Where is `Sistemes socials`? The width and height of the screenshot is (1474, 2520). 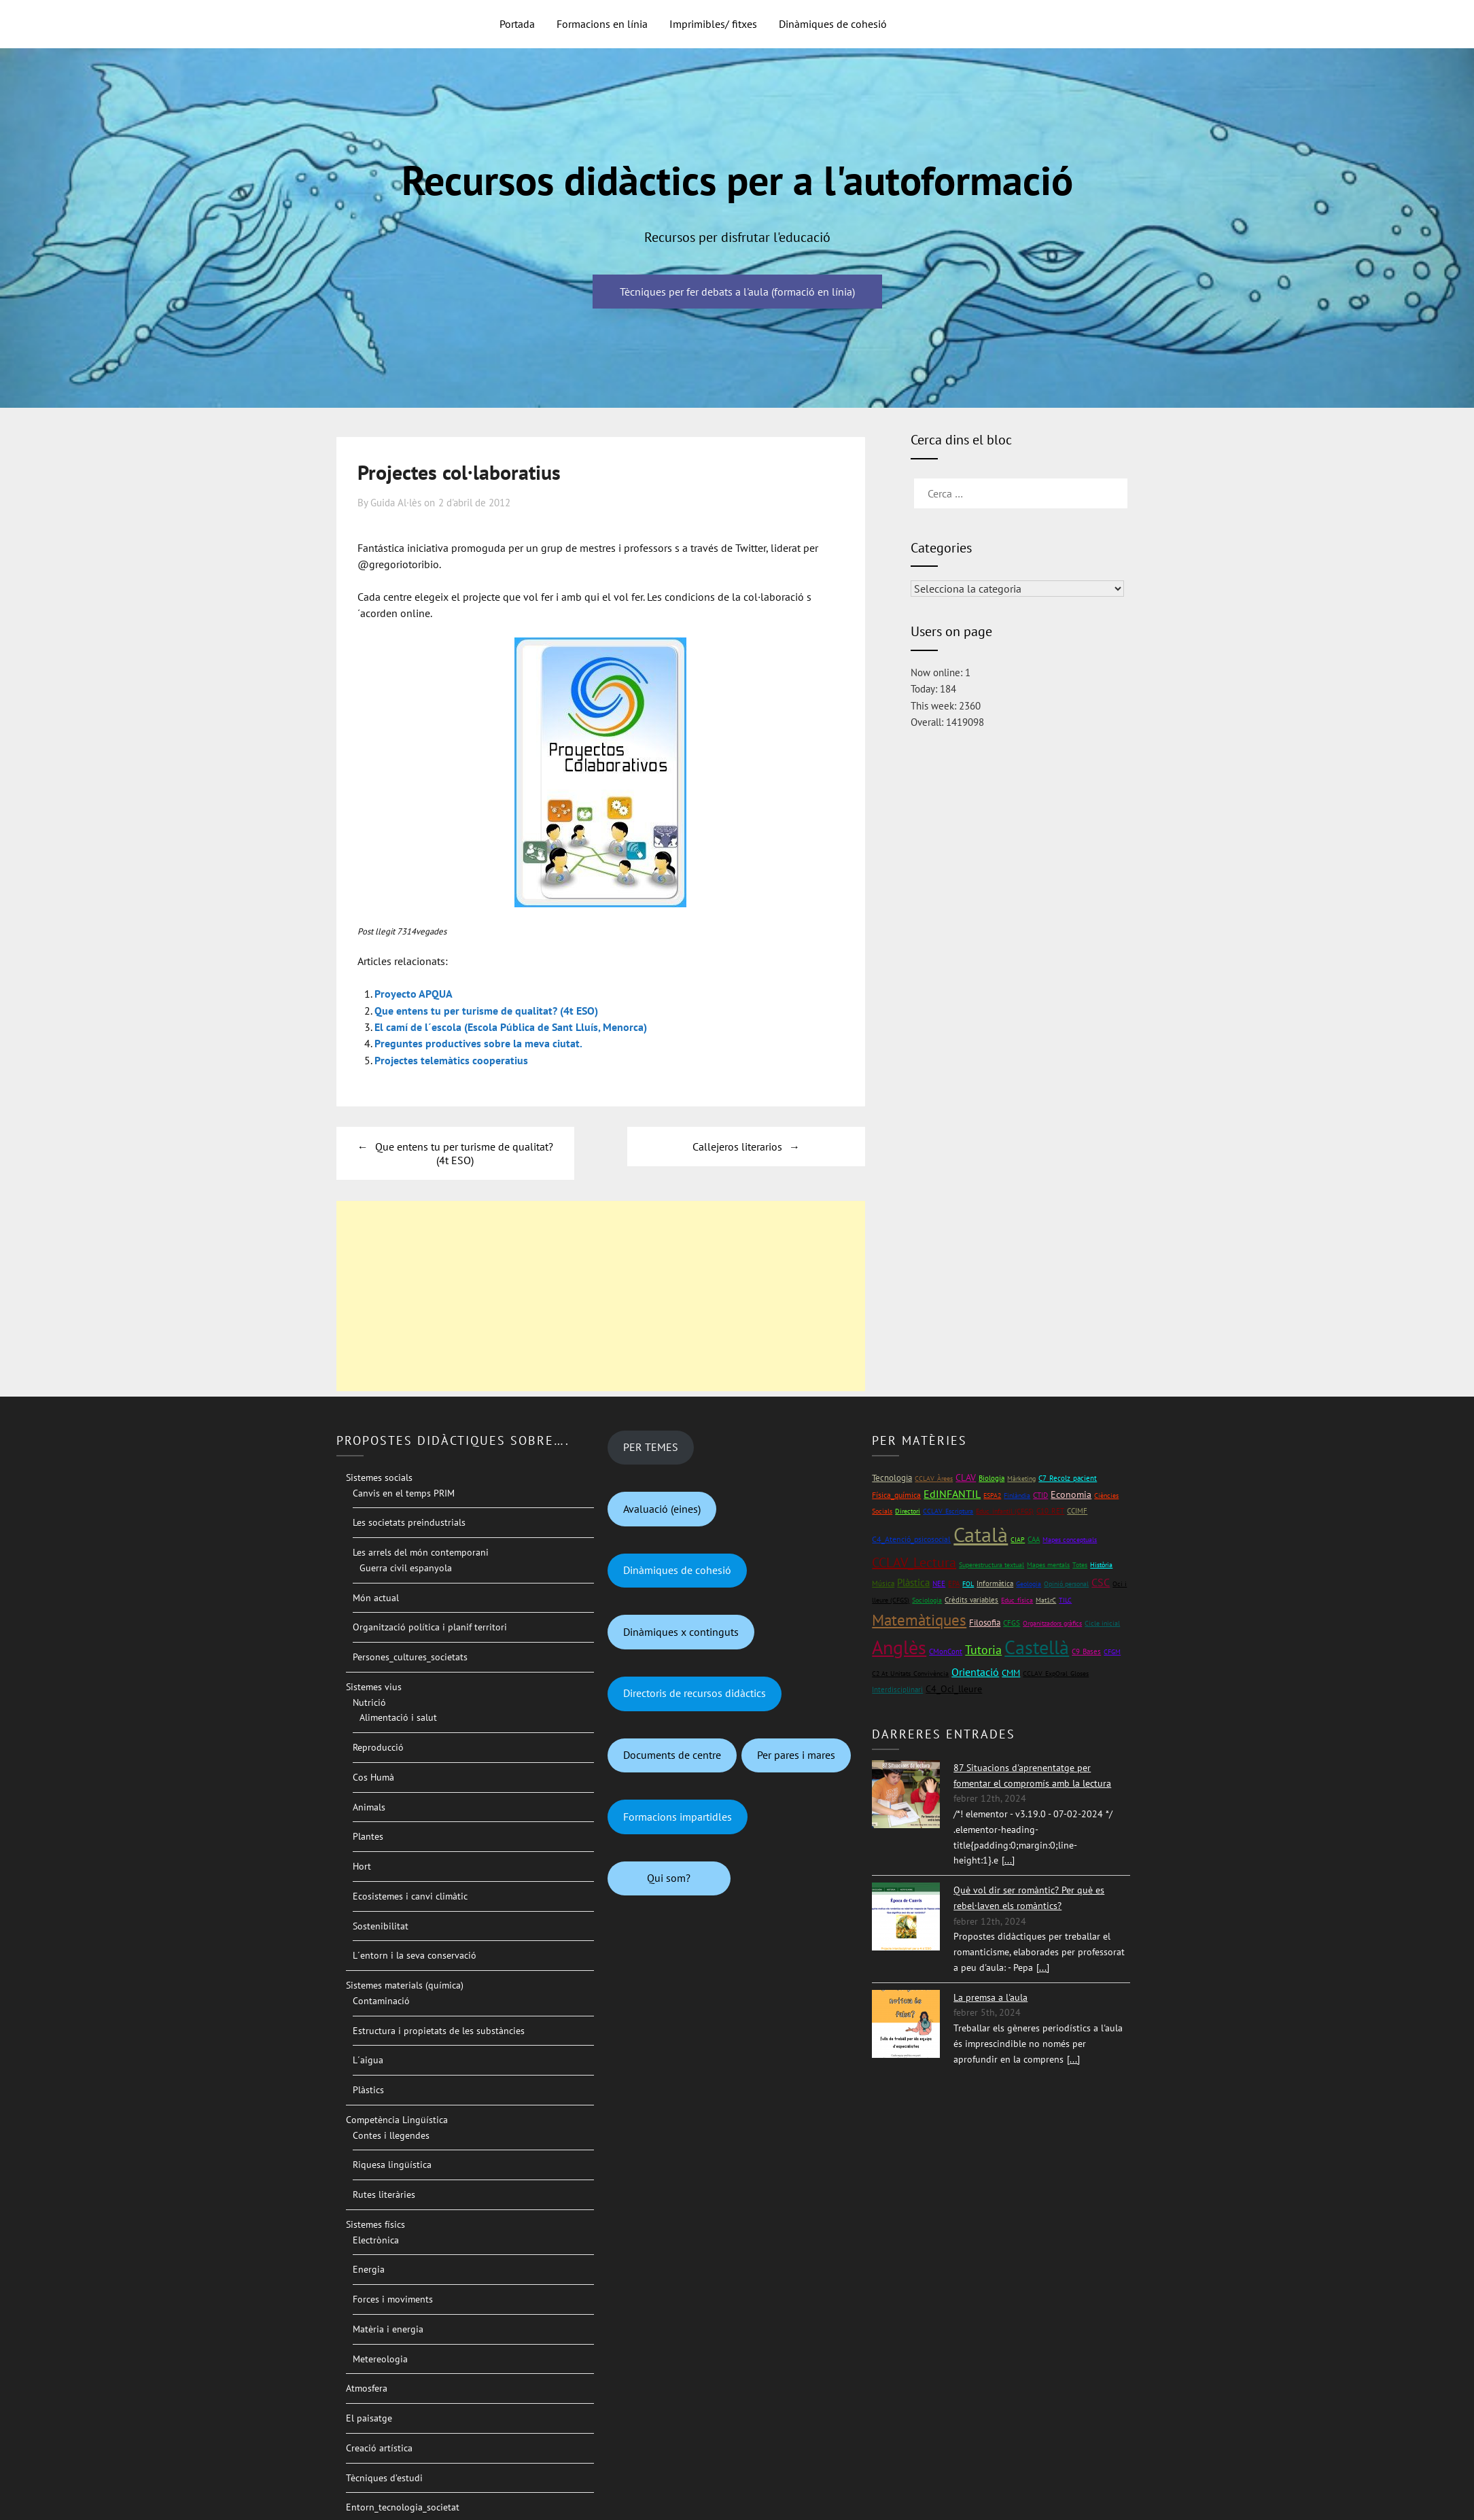 Sistemes socials is located at coordinates (379, 1475).